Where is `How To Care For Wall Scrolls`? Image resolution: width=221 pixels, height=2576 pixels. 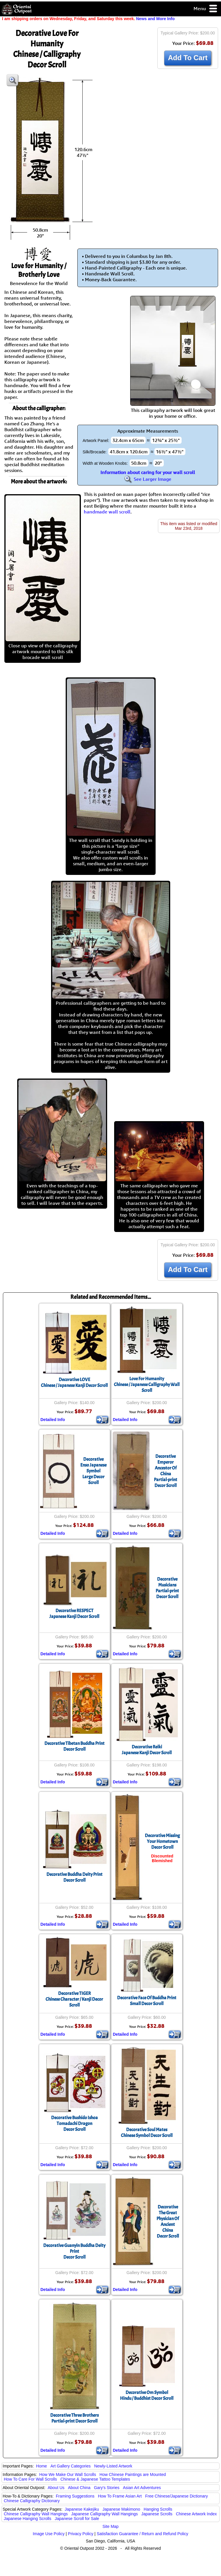 How To Care For Wall Scrolls is located at coordinates (30, 2479).